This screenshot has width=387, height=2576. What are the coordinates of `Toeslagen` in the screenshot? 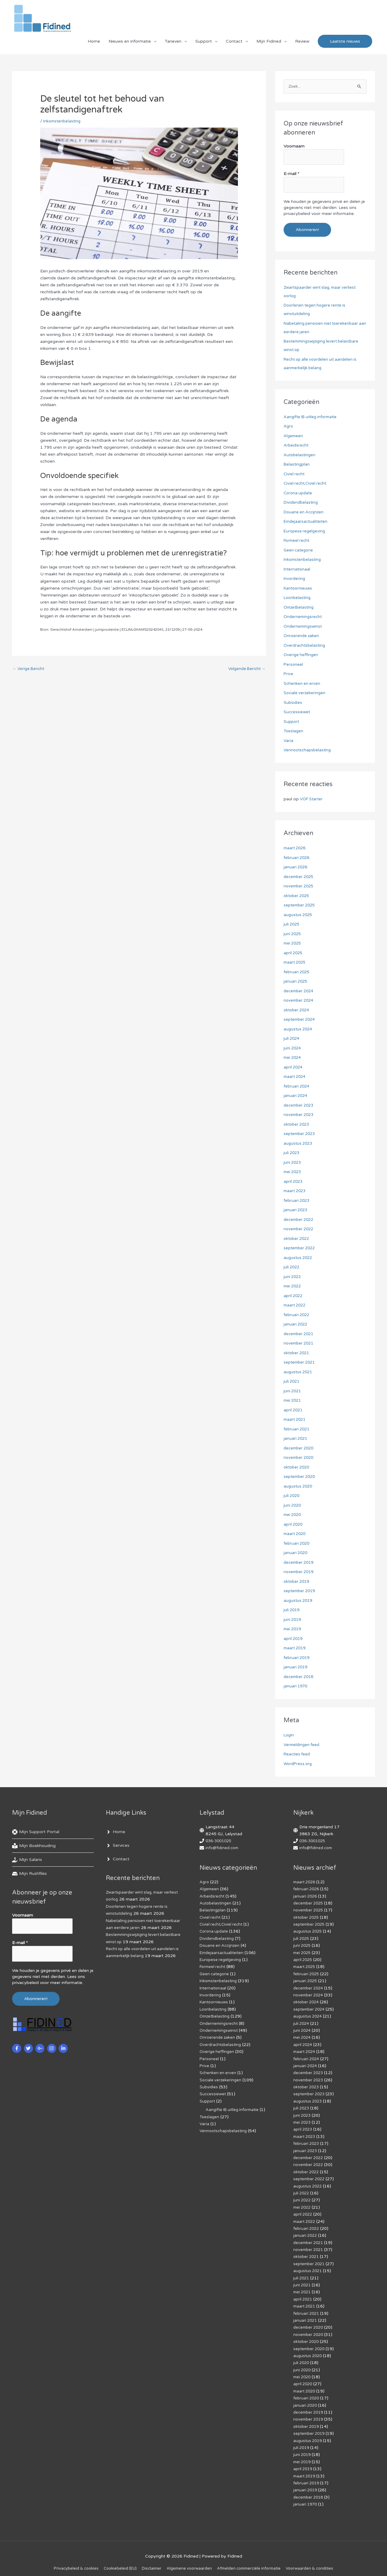 It's located at (294, 731).